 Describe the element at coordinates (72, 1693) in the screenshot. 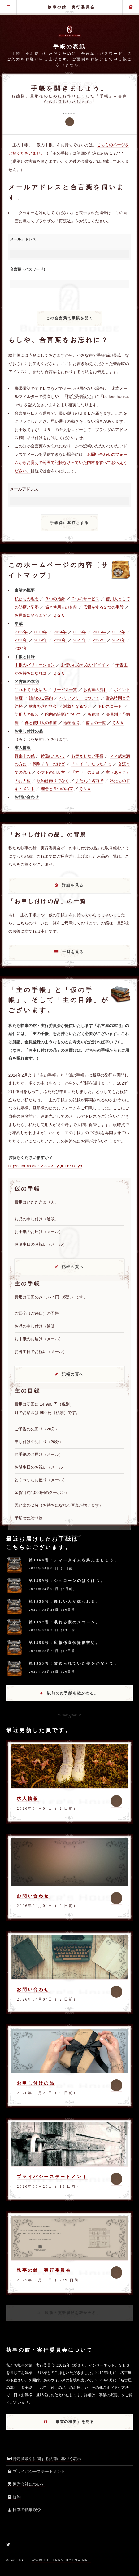

I see `以前のお手紙を確かめる。` at that location.